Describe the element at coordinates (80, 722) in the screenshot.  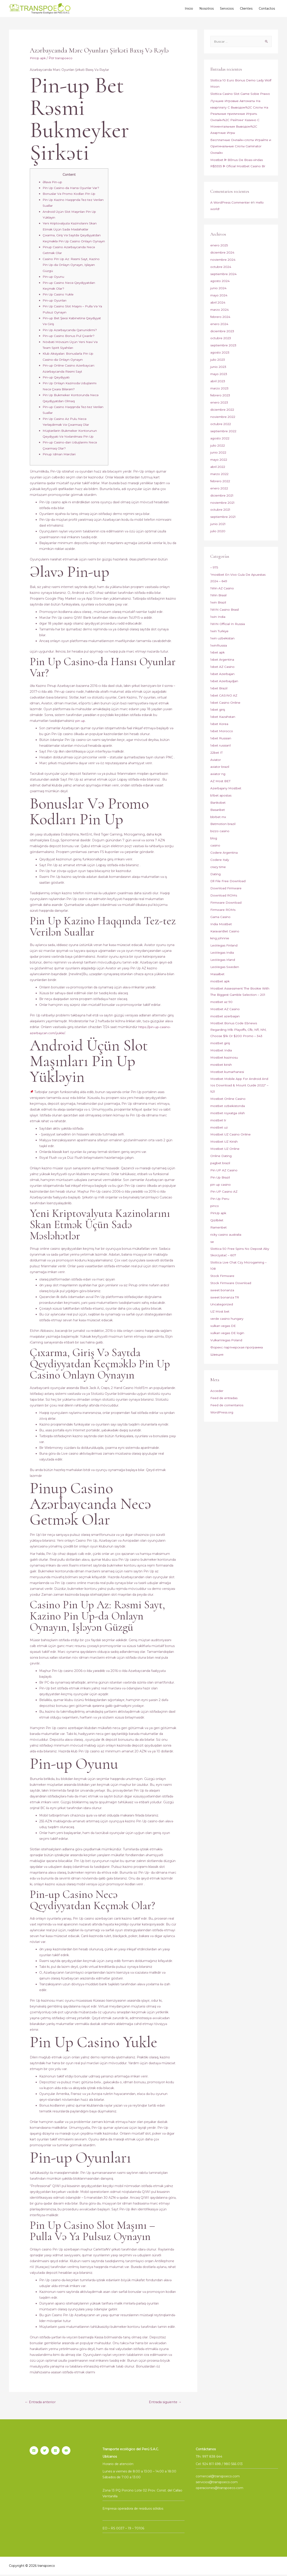
I see `pin up` at that location.